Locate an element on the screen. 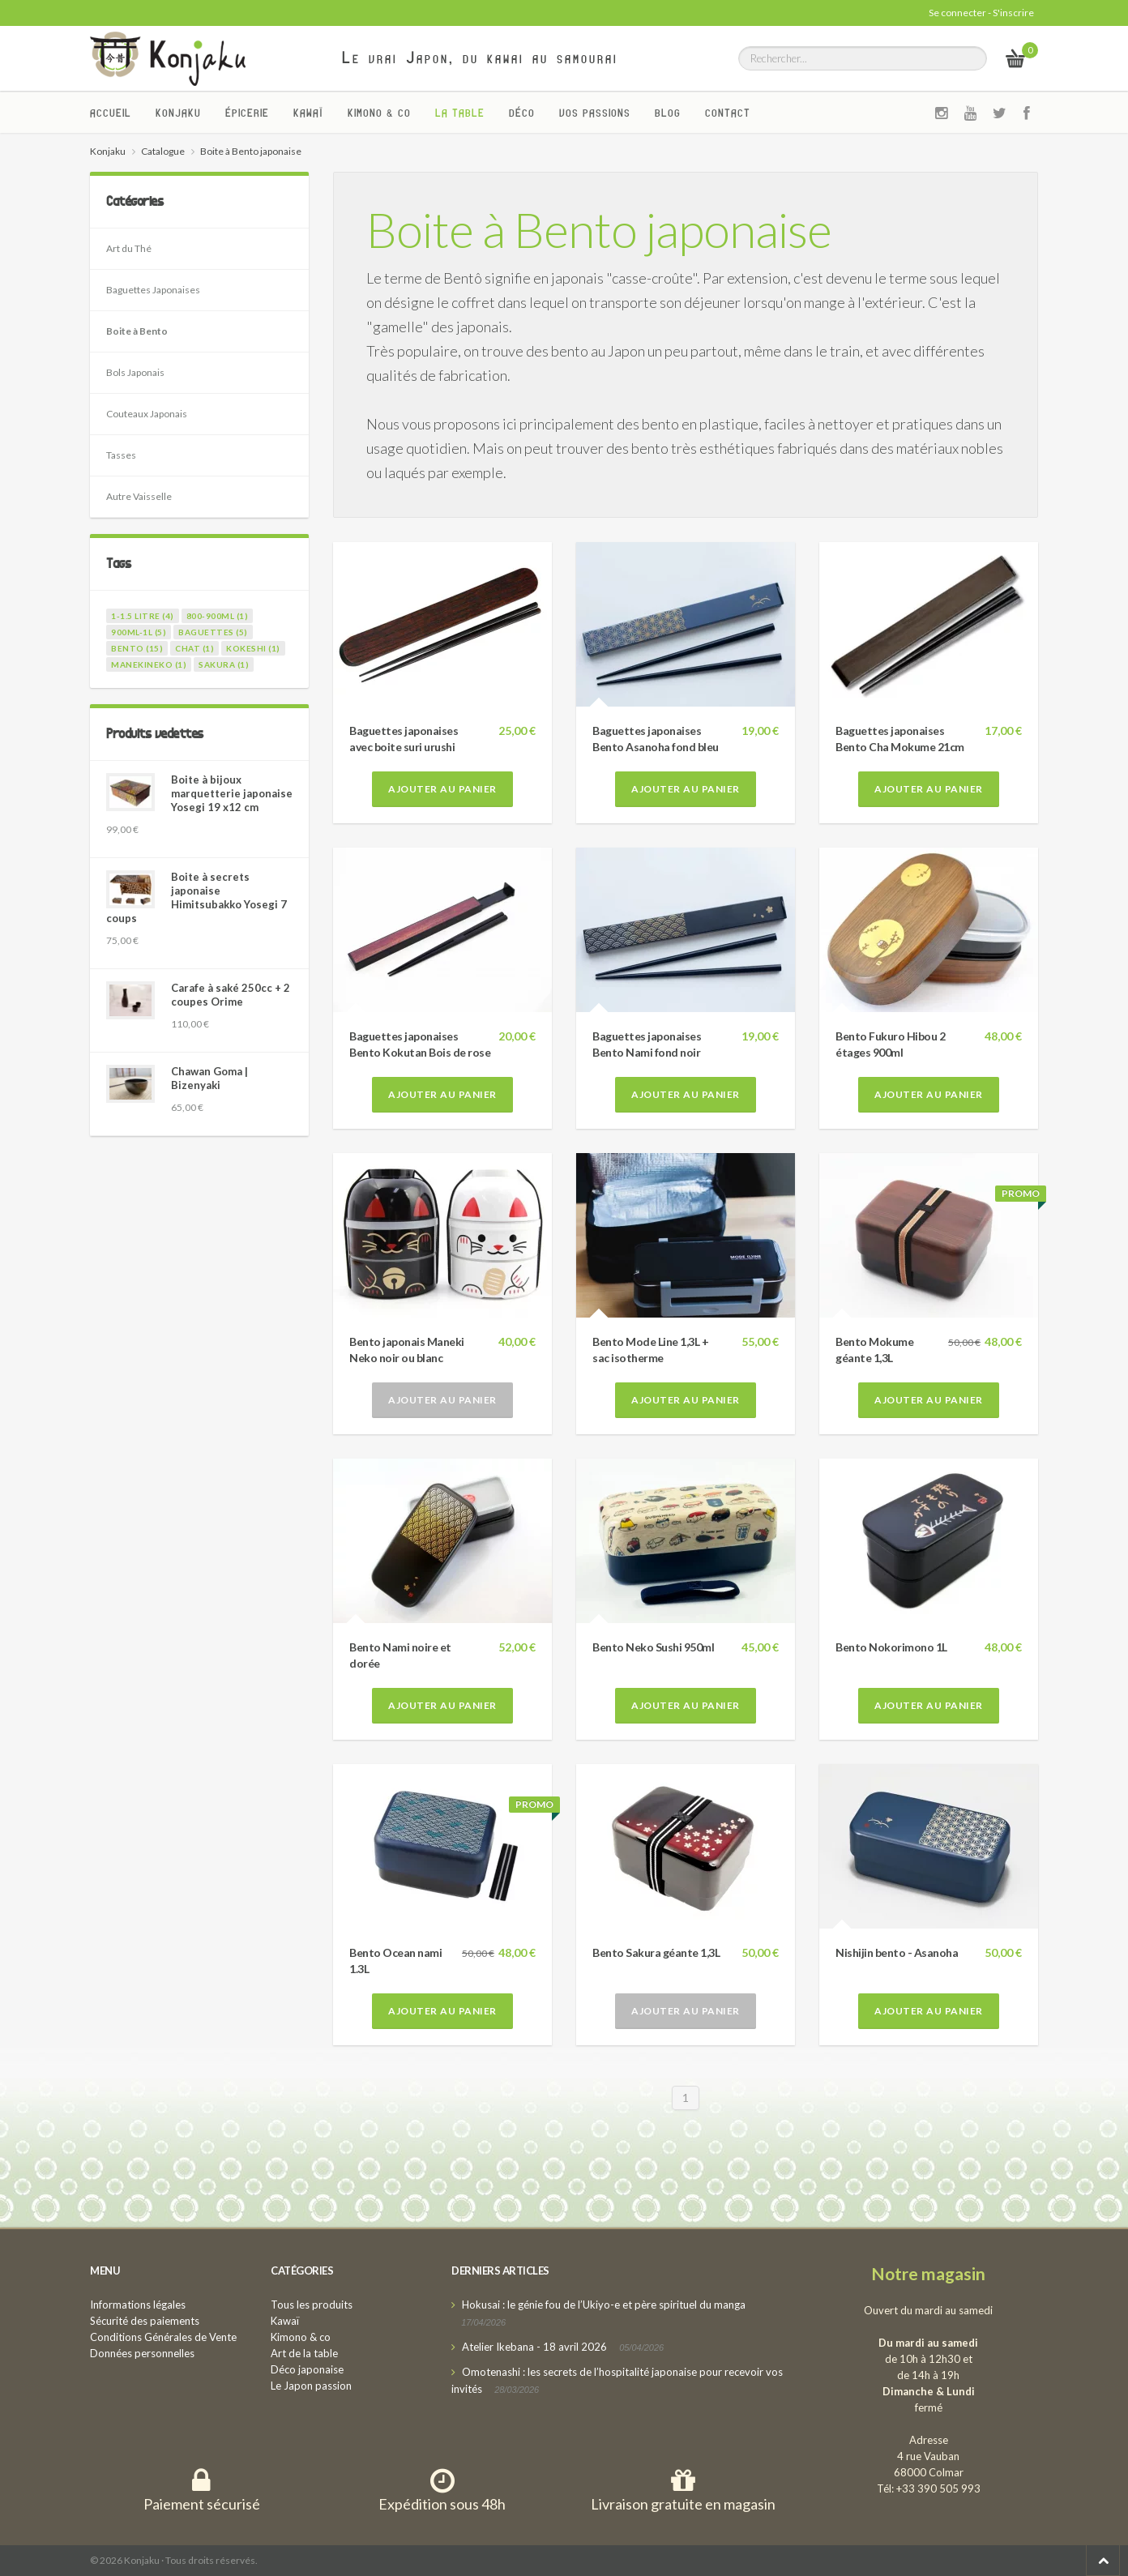 This screenshot has width=1128, height=2576. 1-1.5 litre (4) is located at coordinates (142, 616).